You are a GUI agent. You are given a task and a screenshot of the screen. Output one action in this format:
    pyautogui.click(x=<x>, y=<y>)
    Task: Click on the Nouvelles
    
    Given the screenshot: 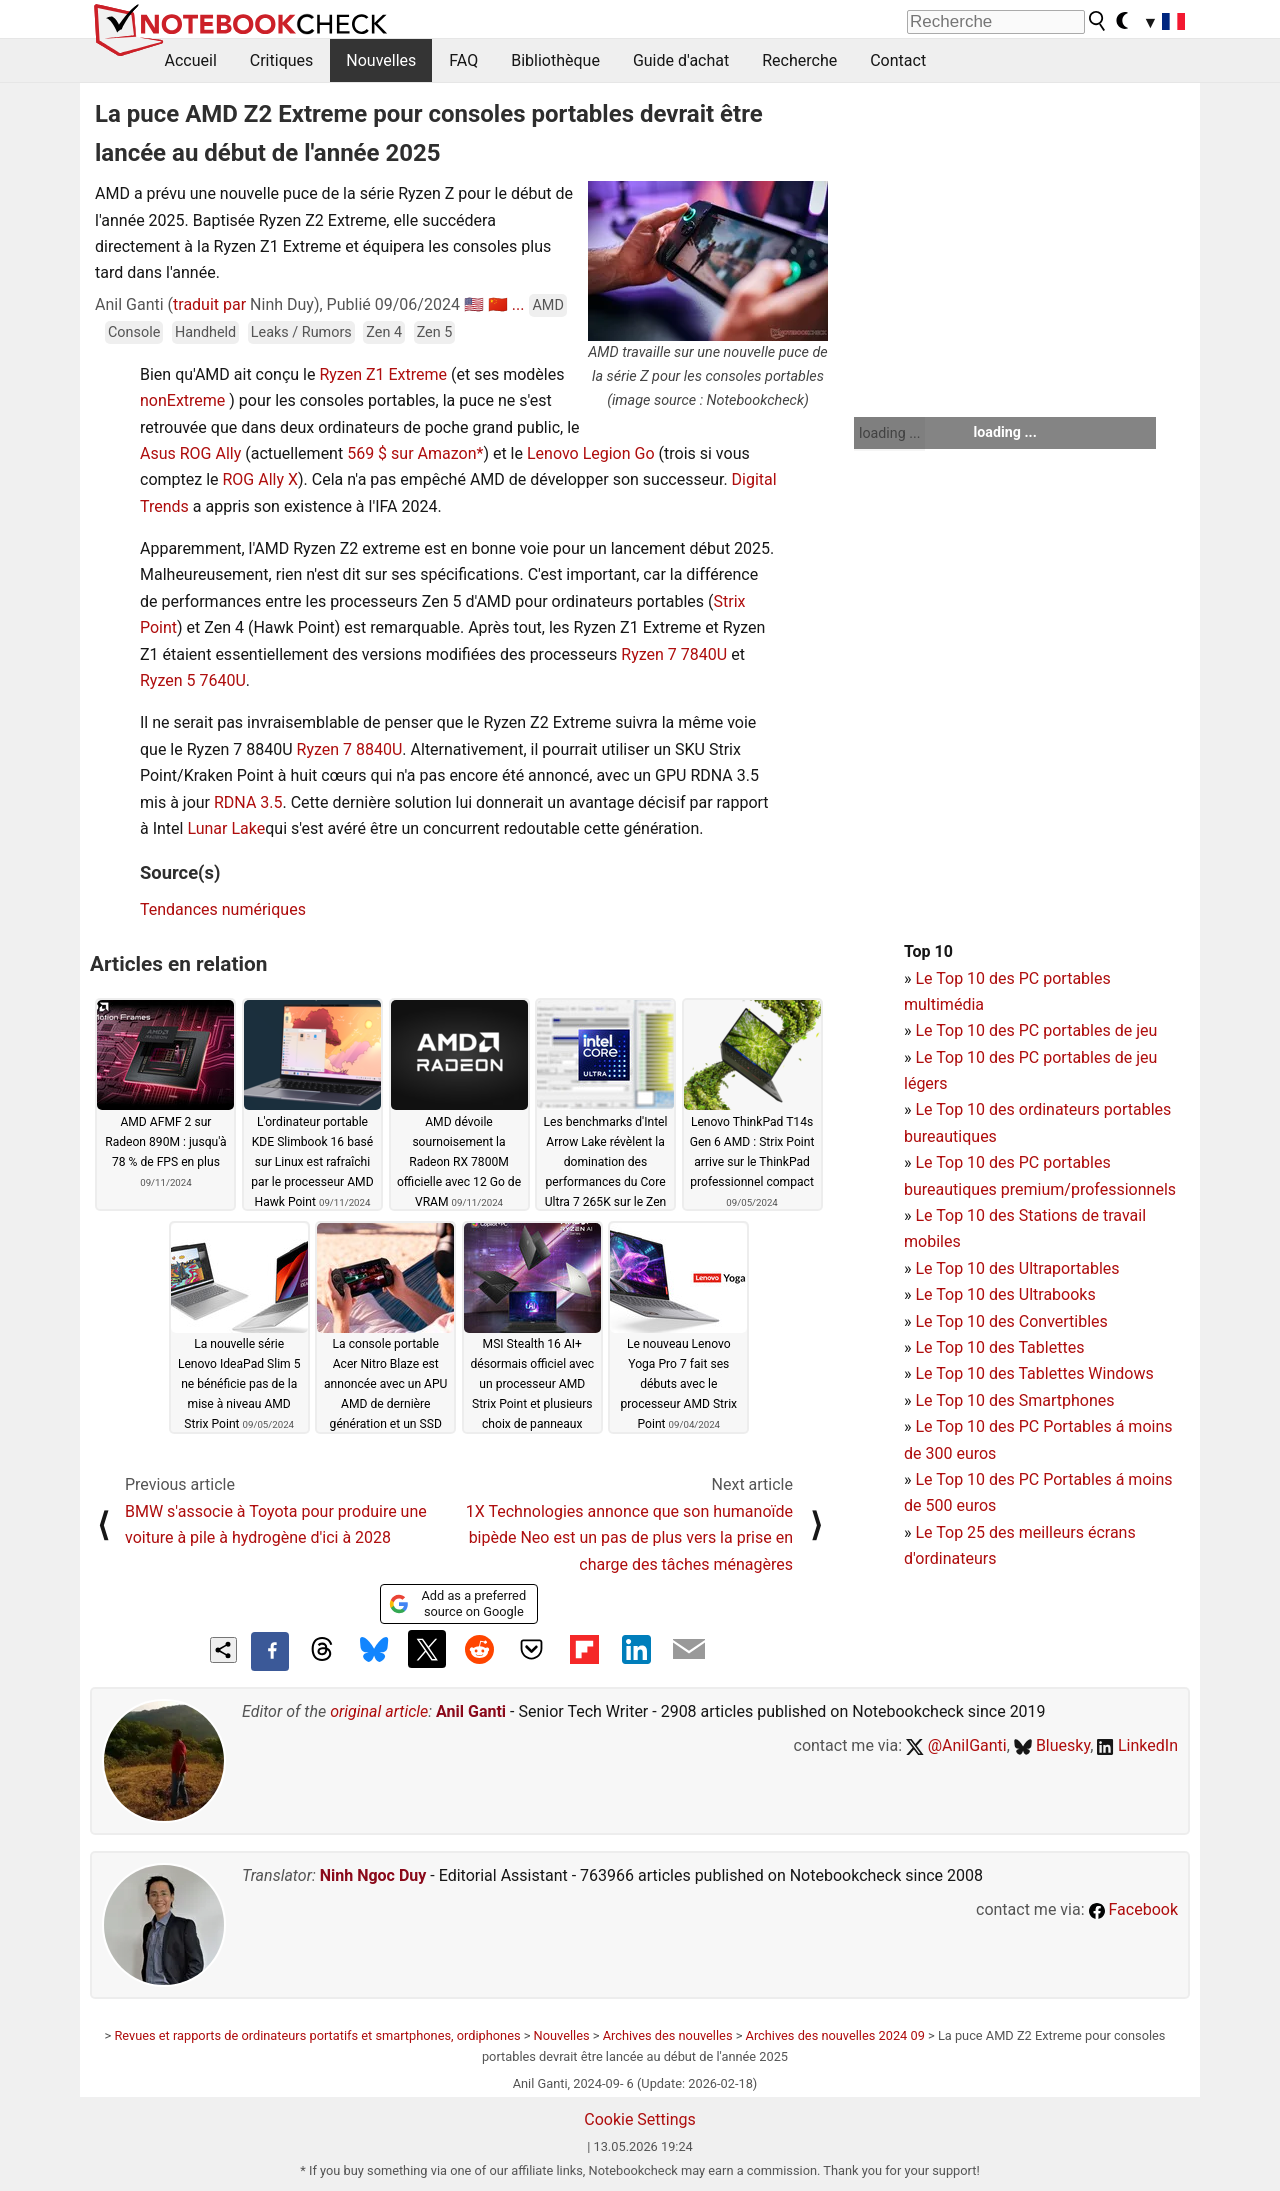 What is the action you would take?
    pyautogui.click(x=381, y=60)
    